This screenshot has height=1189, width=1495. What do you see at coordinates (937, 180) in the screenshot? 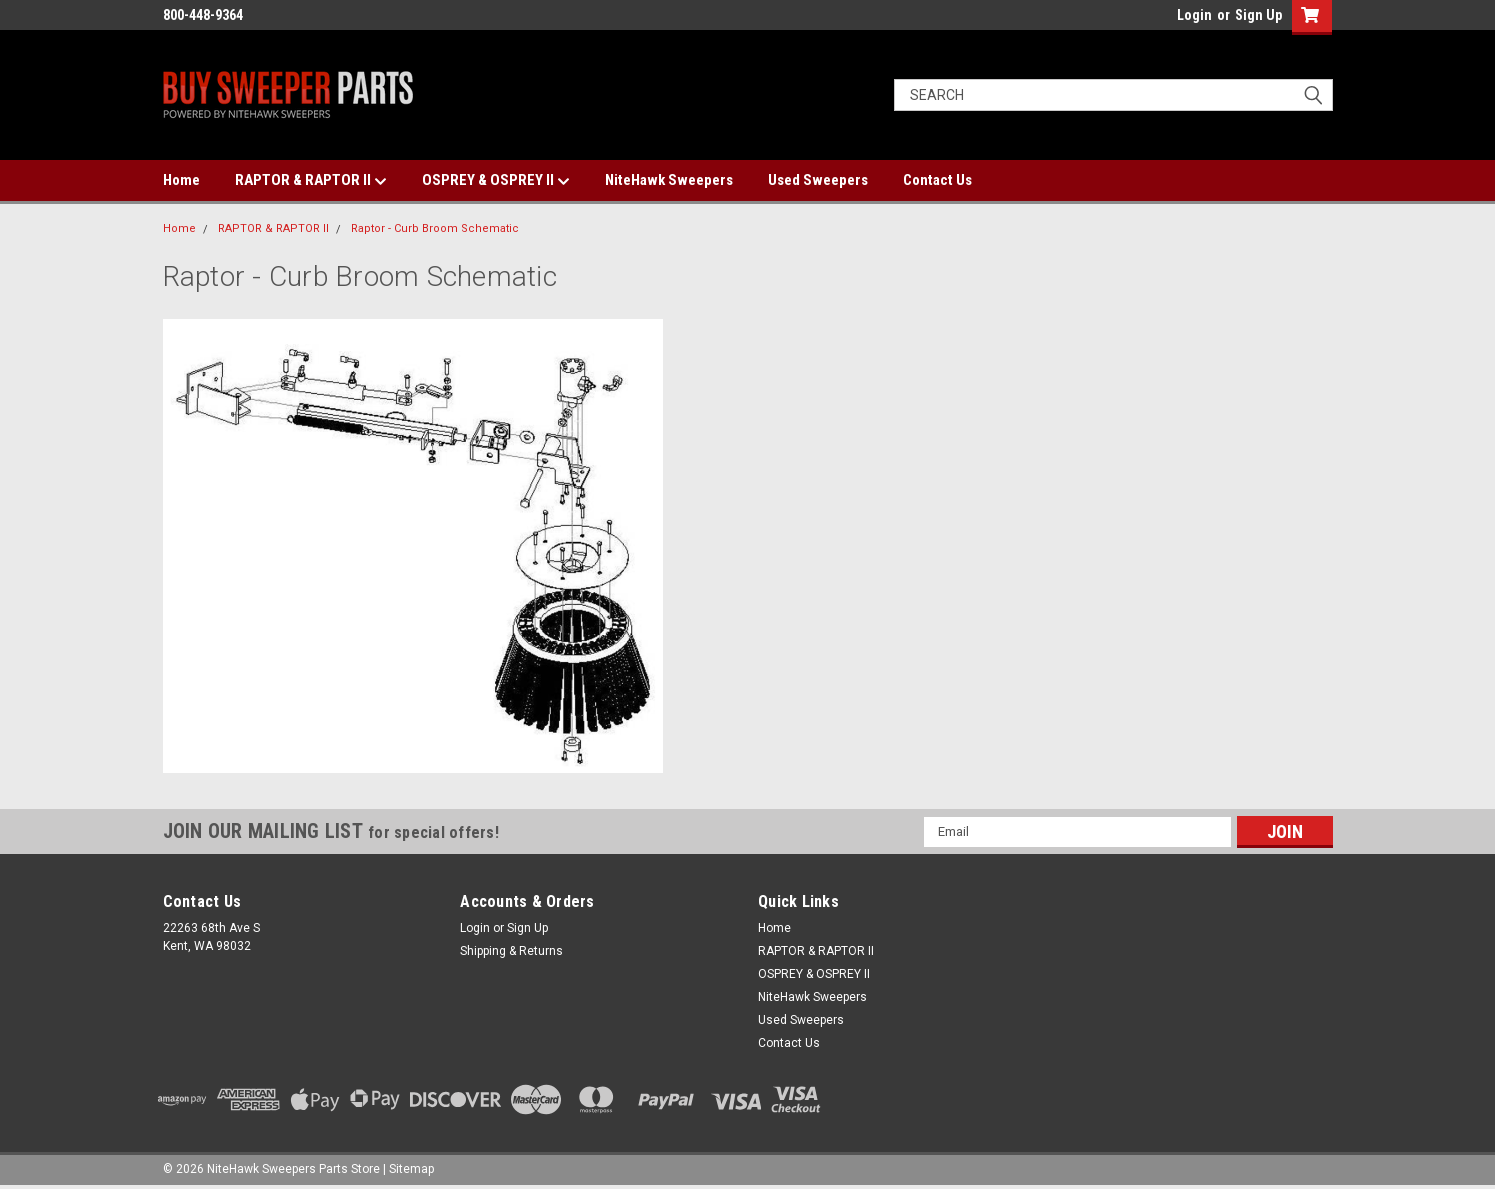
I see `Contact Us` at bounding box center [937, 180].